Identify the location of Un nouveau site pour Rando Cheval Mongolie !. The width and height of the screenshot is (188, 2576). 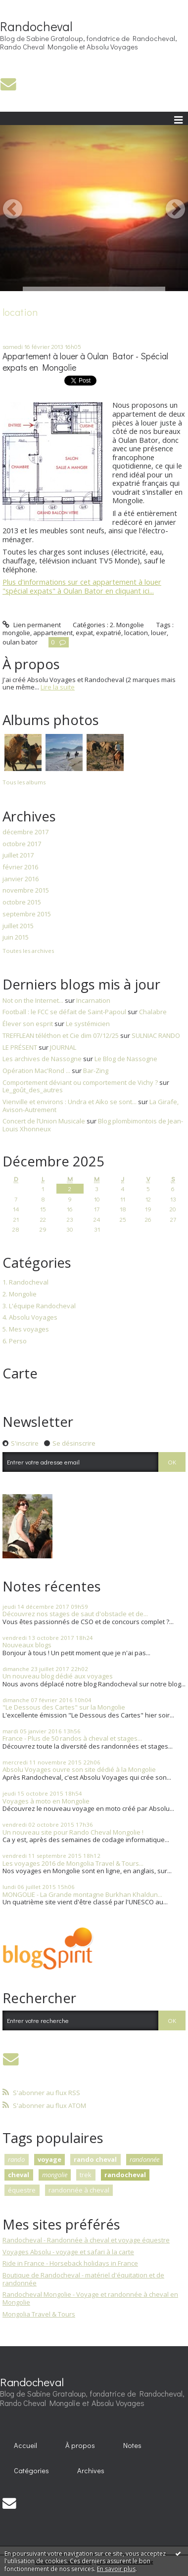
(72, 1832).